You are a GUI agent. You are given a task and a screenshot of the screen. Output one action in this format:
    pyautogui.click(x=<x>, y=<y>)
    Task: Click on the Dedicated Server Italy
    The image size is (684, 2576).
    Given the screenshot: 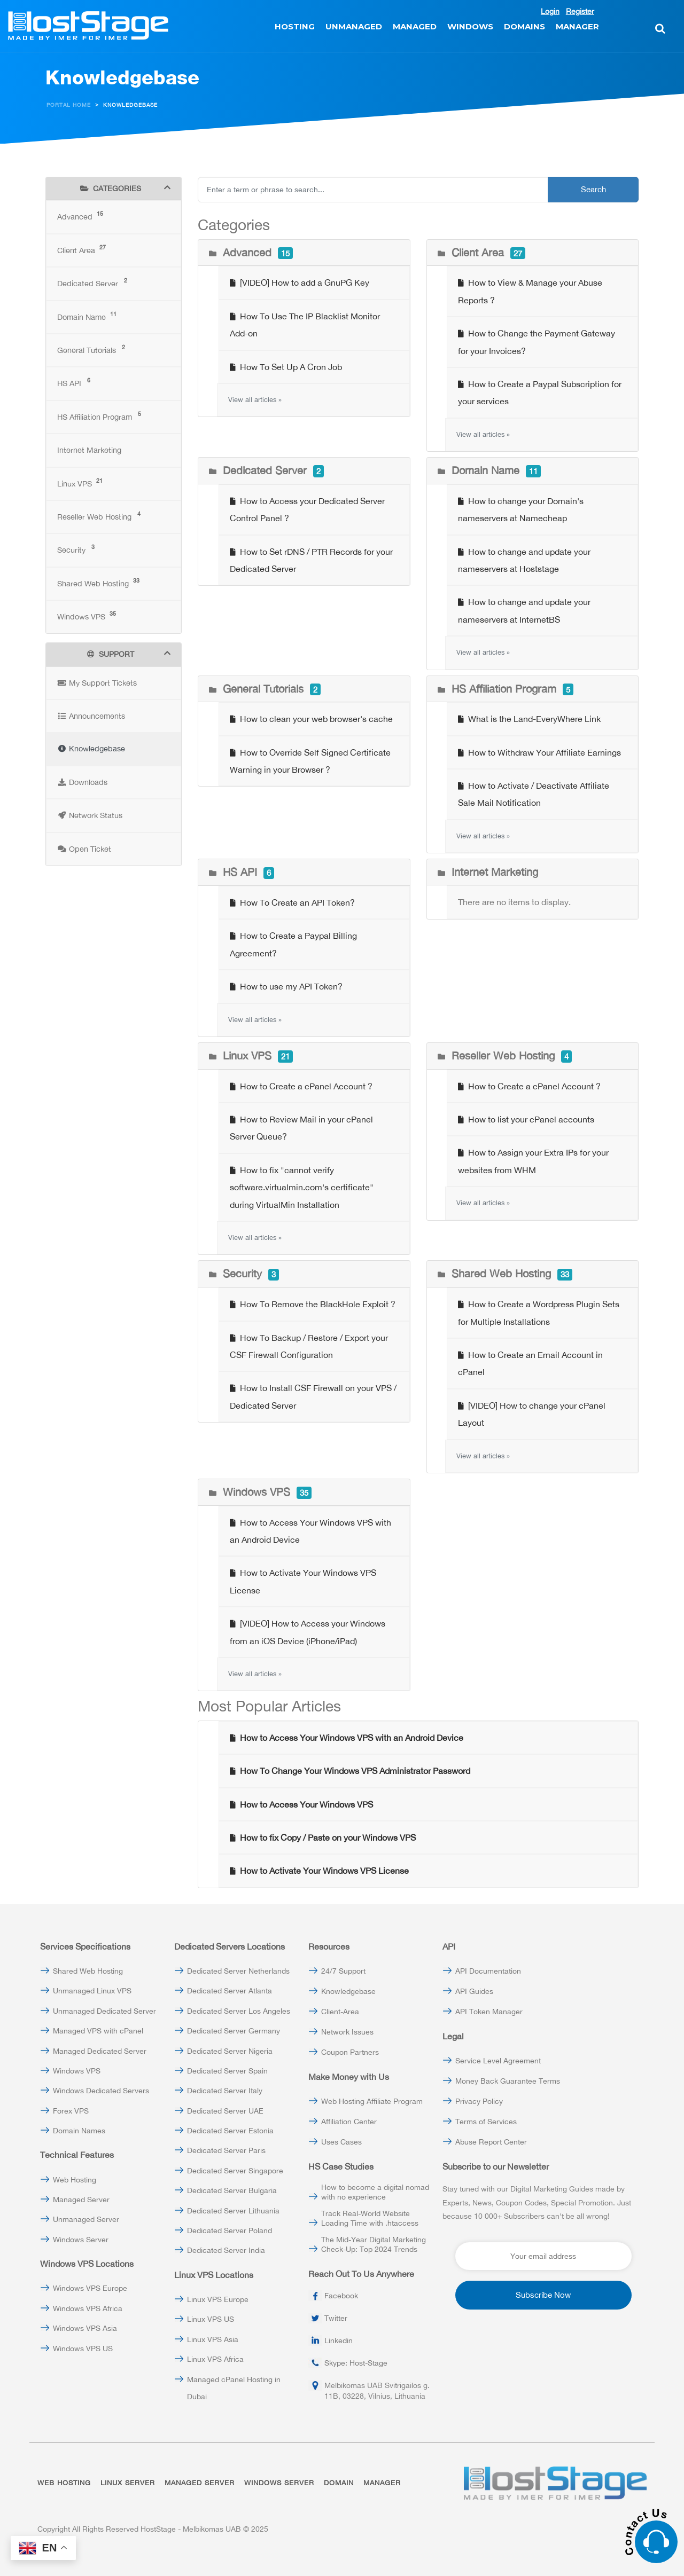 What is the action you would take?
    pyautogui.click(x=224, y=2090)
    